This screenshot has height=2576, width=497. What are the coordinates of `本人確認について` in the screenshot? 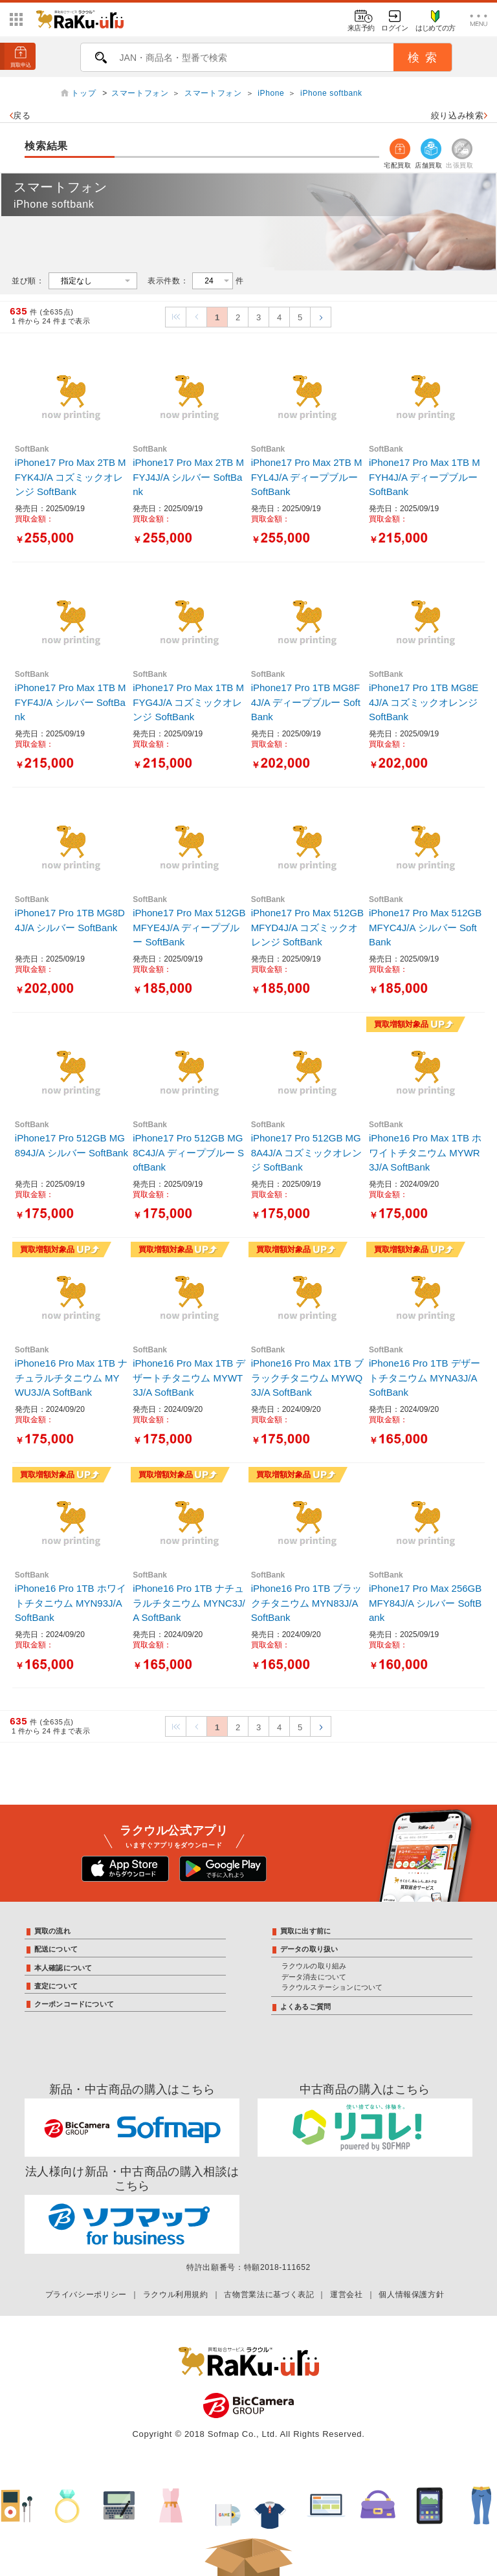 It's located at (63, 1968).